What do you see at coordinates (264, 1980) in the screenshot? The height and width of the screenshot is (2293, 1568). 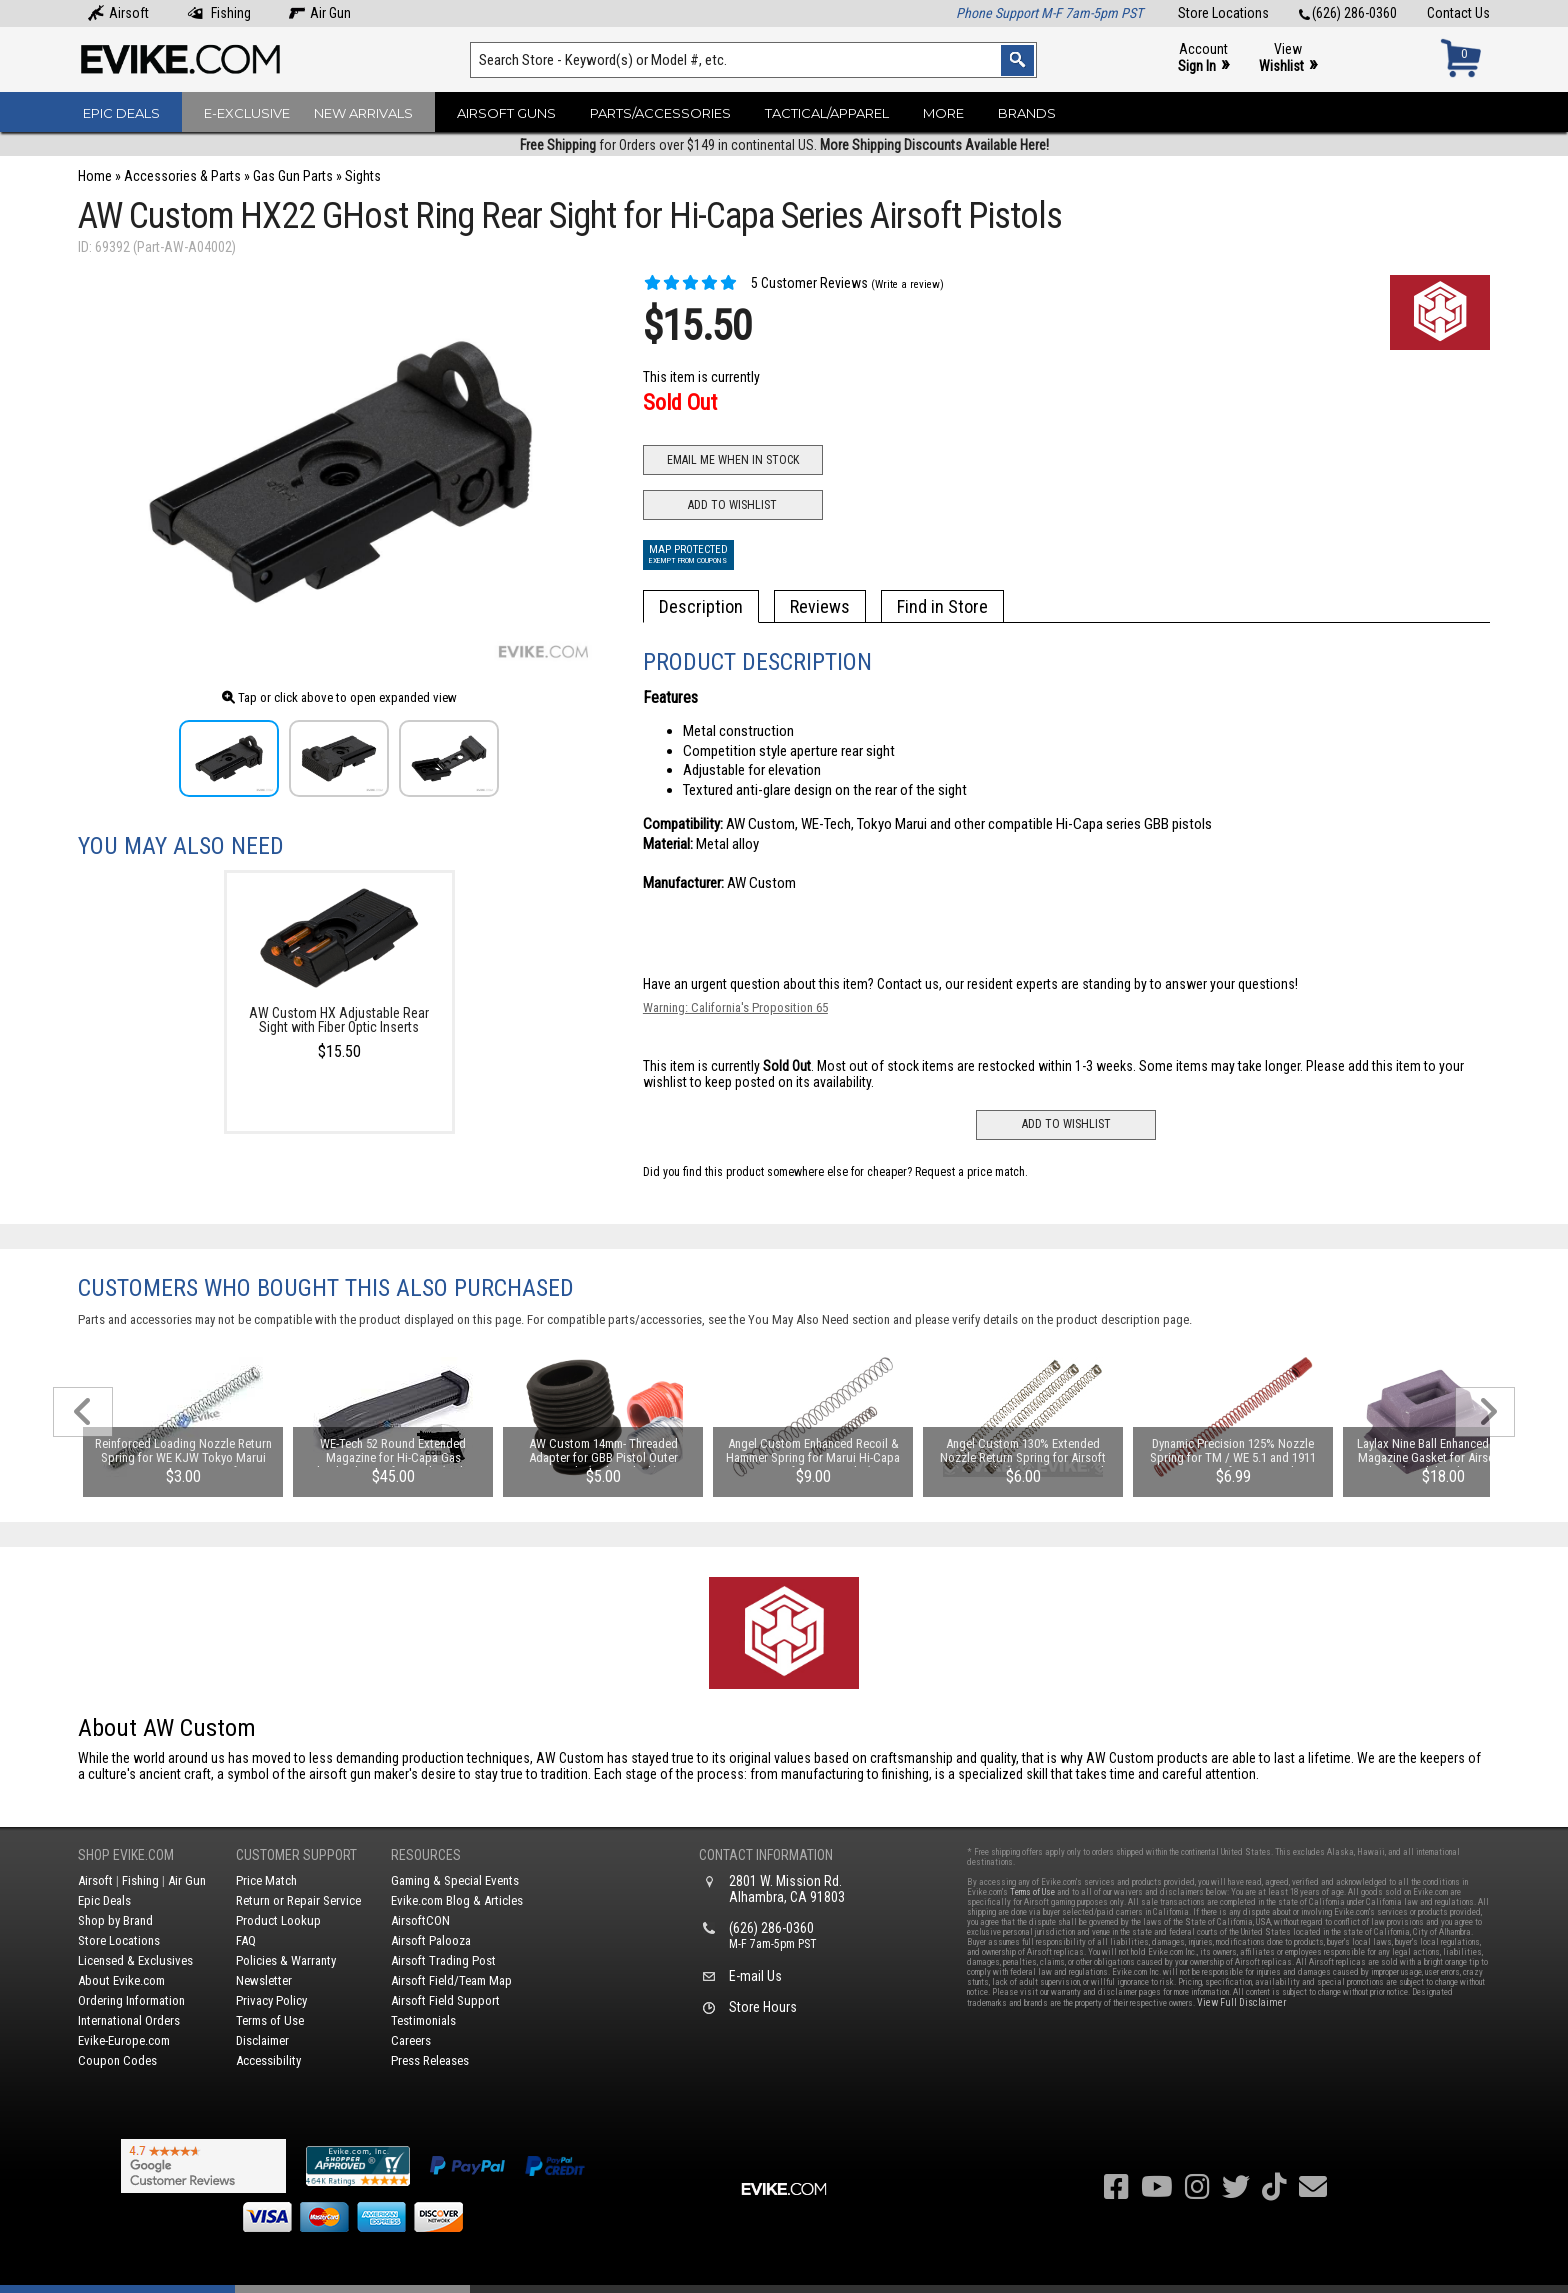 I see `Newsletter` at bounding box center [264, 1980].